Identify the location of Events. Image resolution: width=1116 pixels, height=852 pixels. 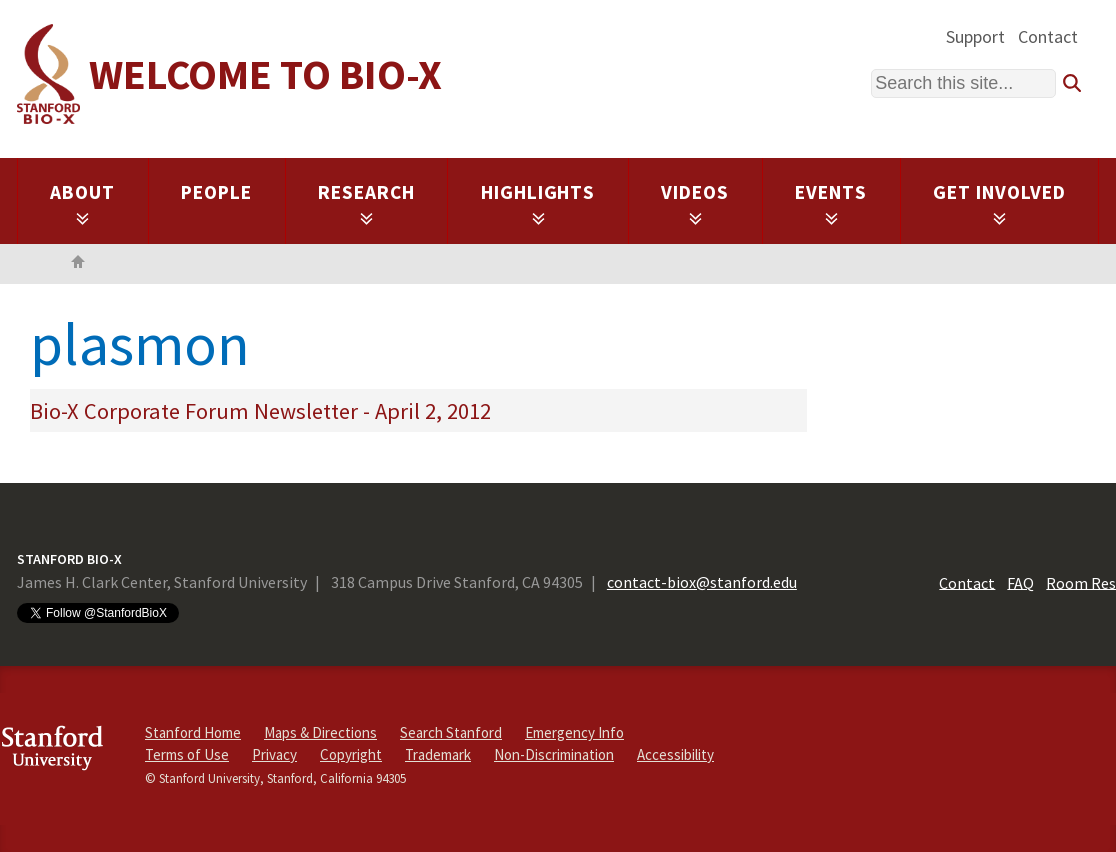
(831, 203).